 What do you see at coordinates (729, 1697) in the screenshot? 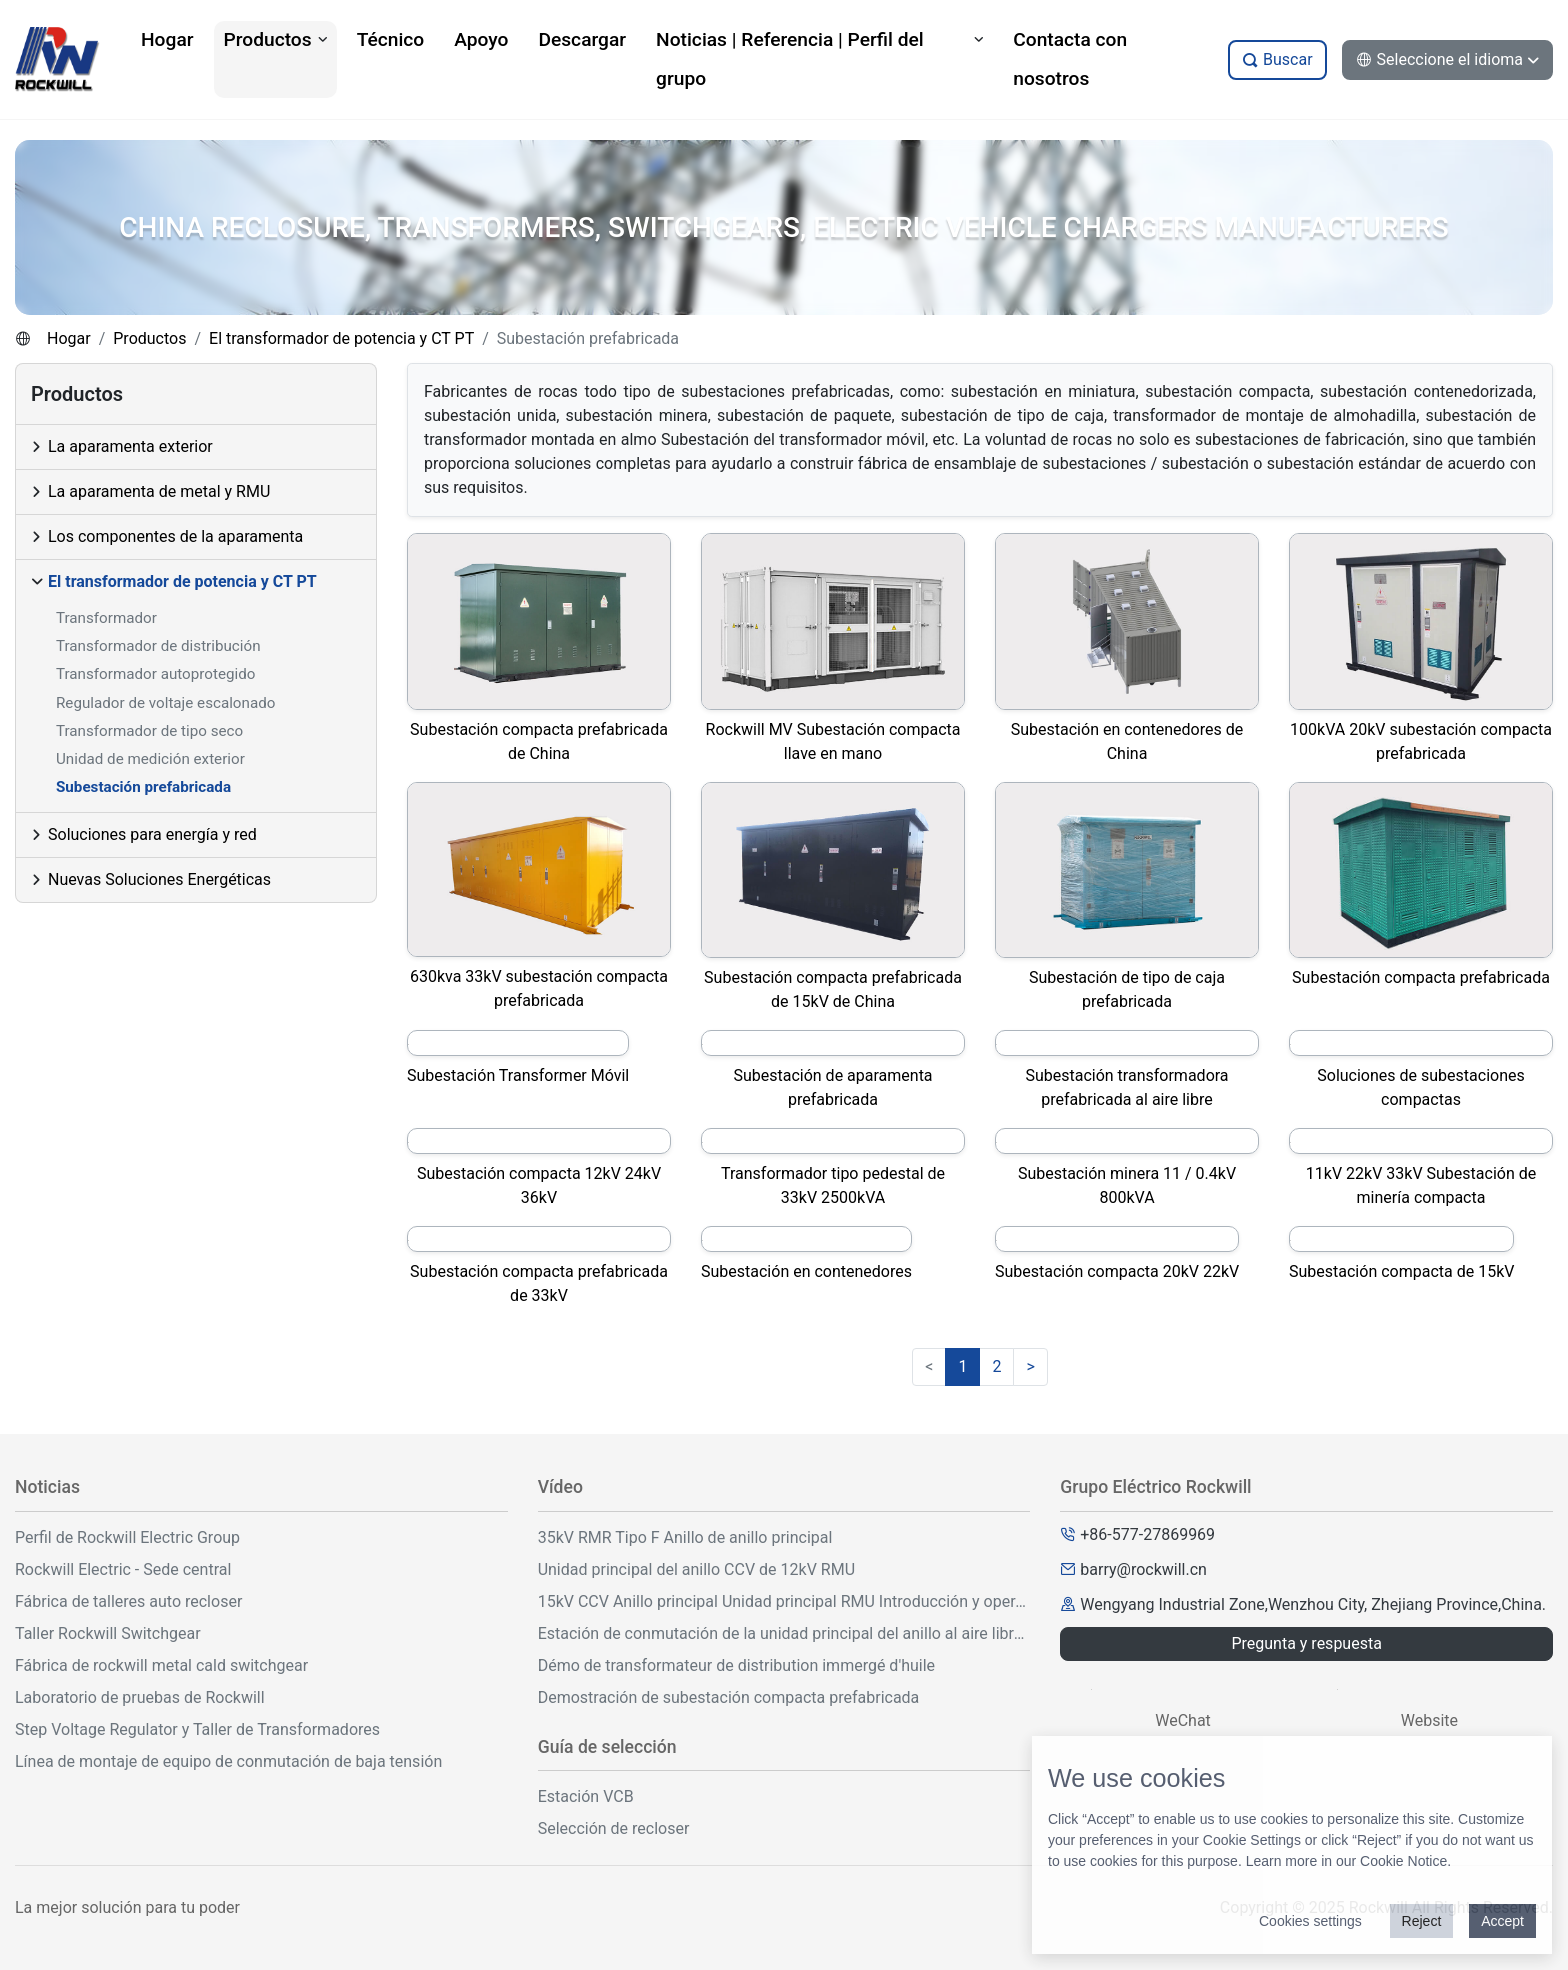
I see `Demostración de subestación compacta prefabricada` at bounding box center [729, 1697].